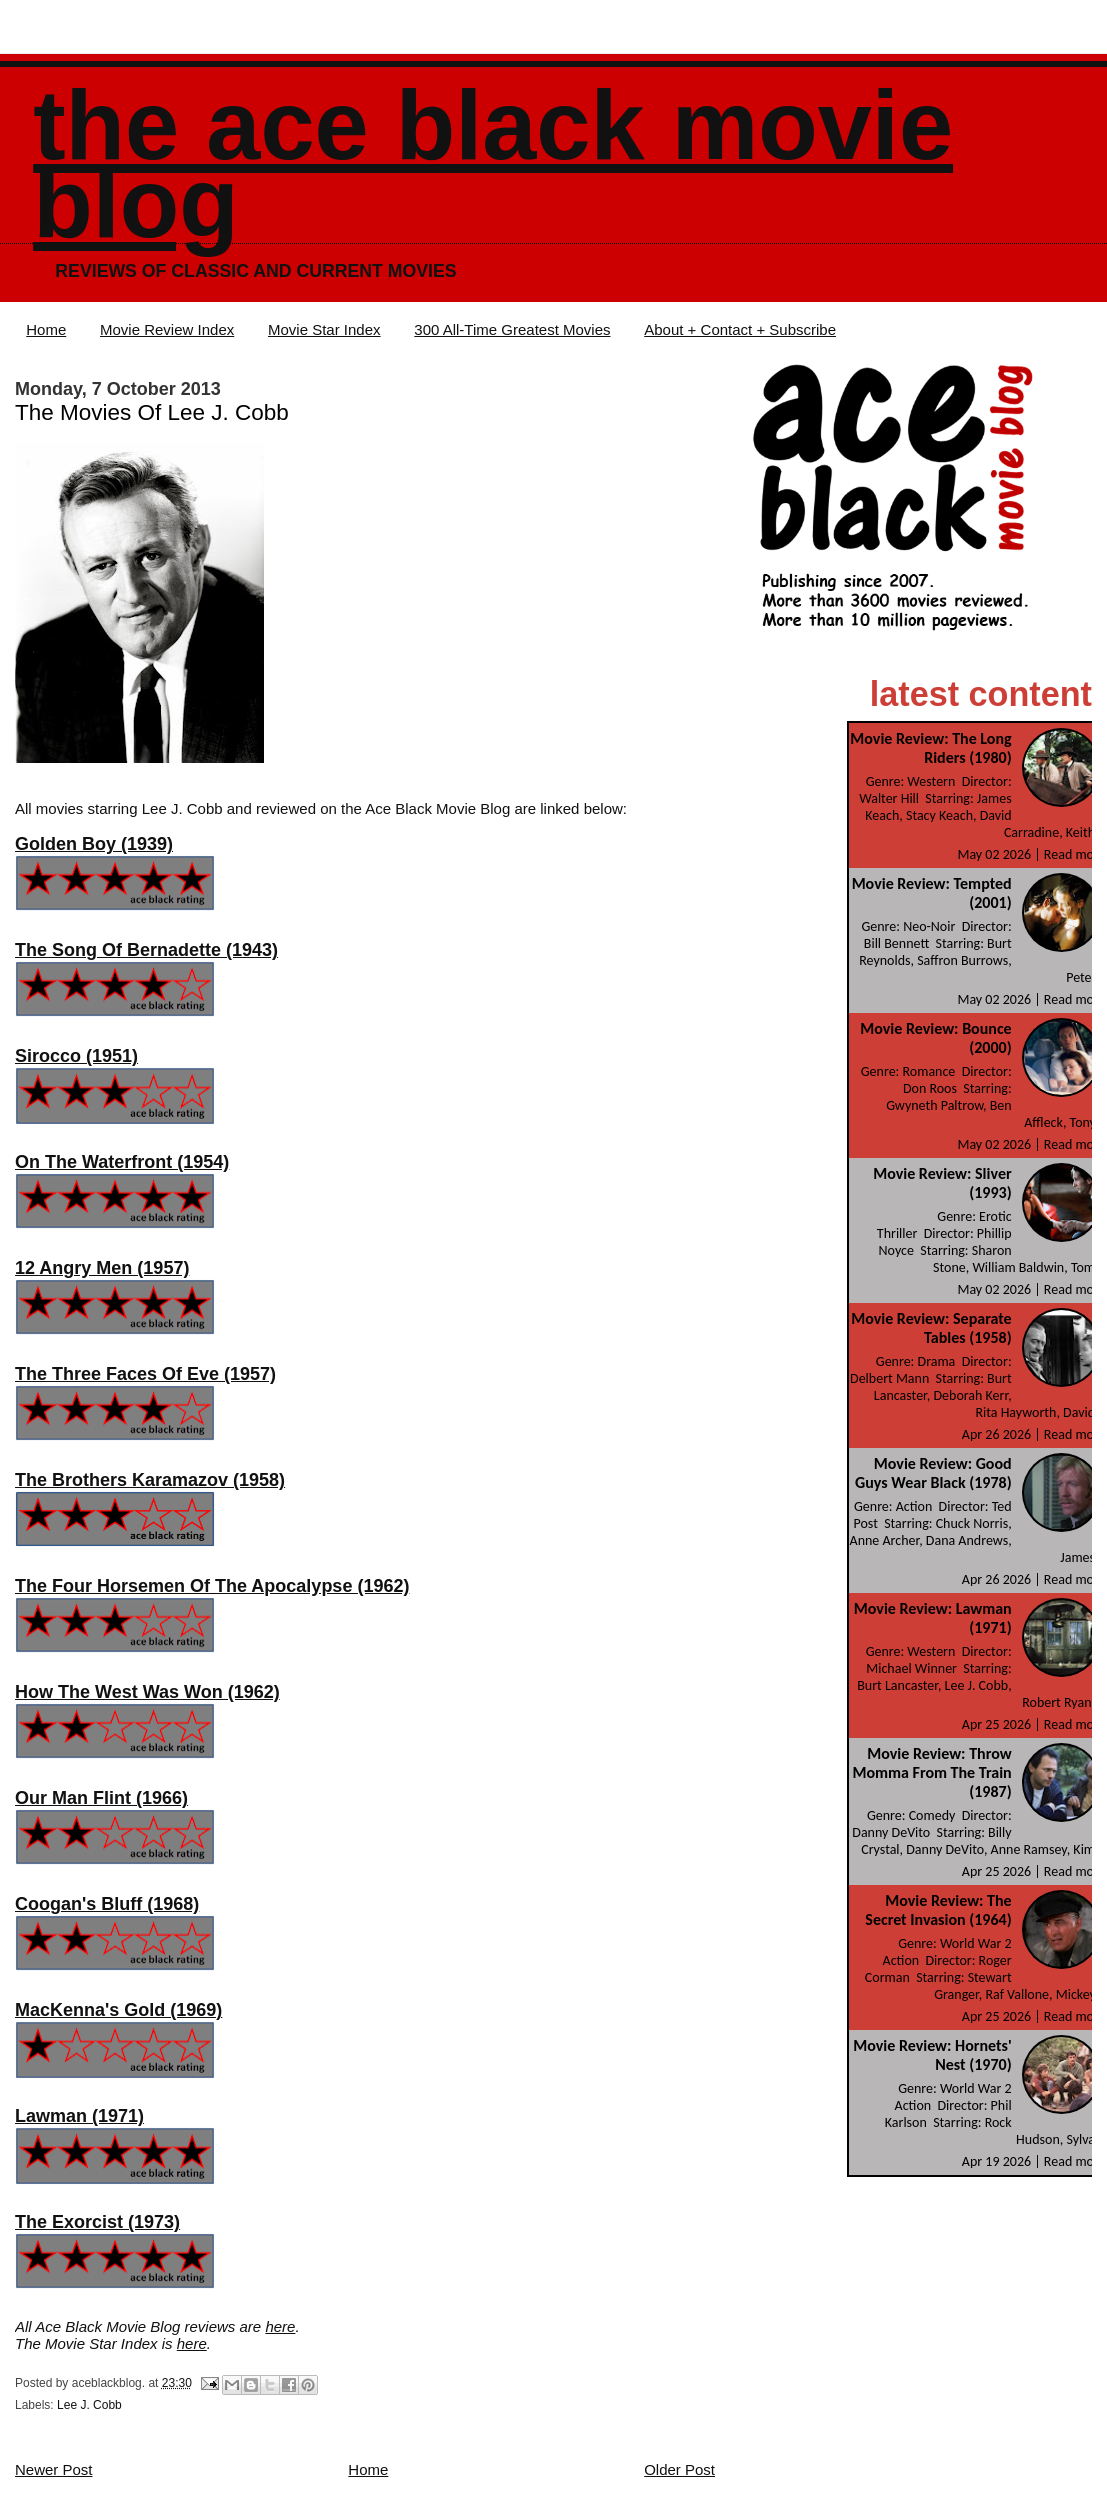 The height and width of the screenshot is (2510, 1107). I want to click on About + Contact + Subscribe, so click(740, 329).